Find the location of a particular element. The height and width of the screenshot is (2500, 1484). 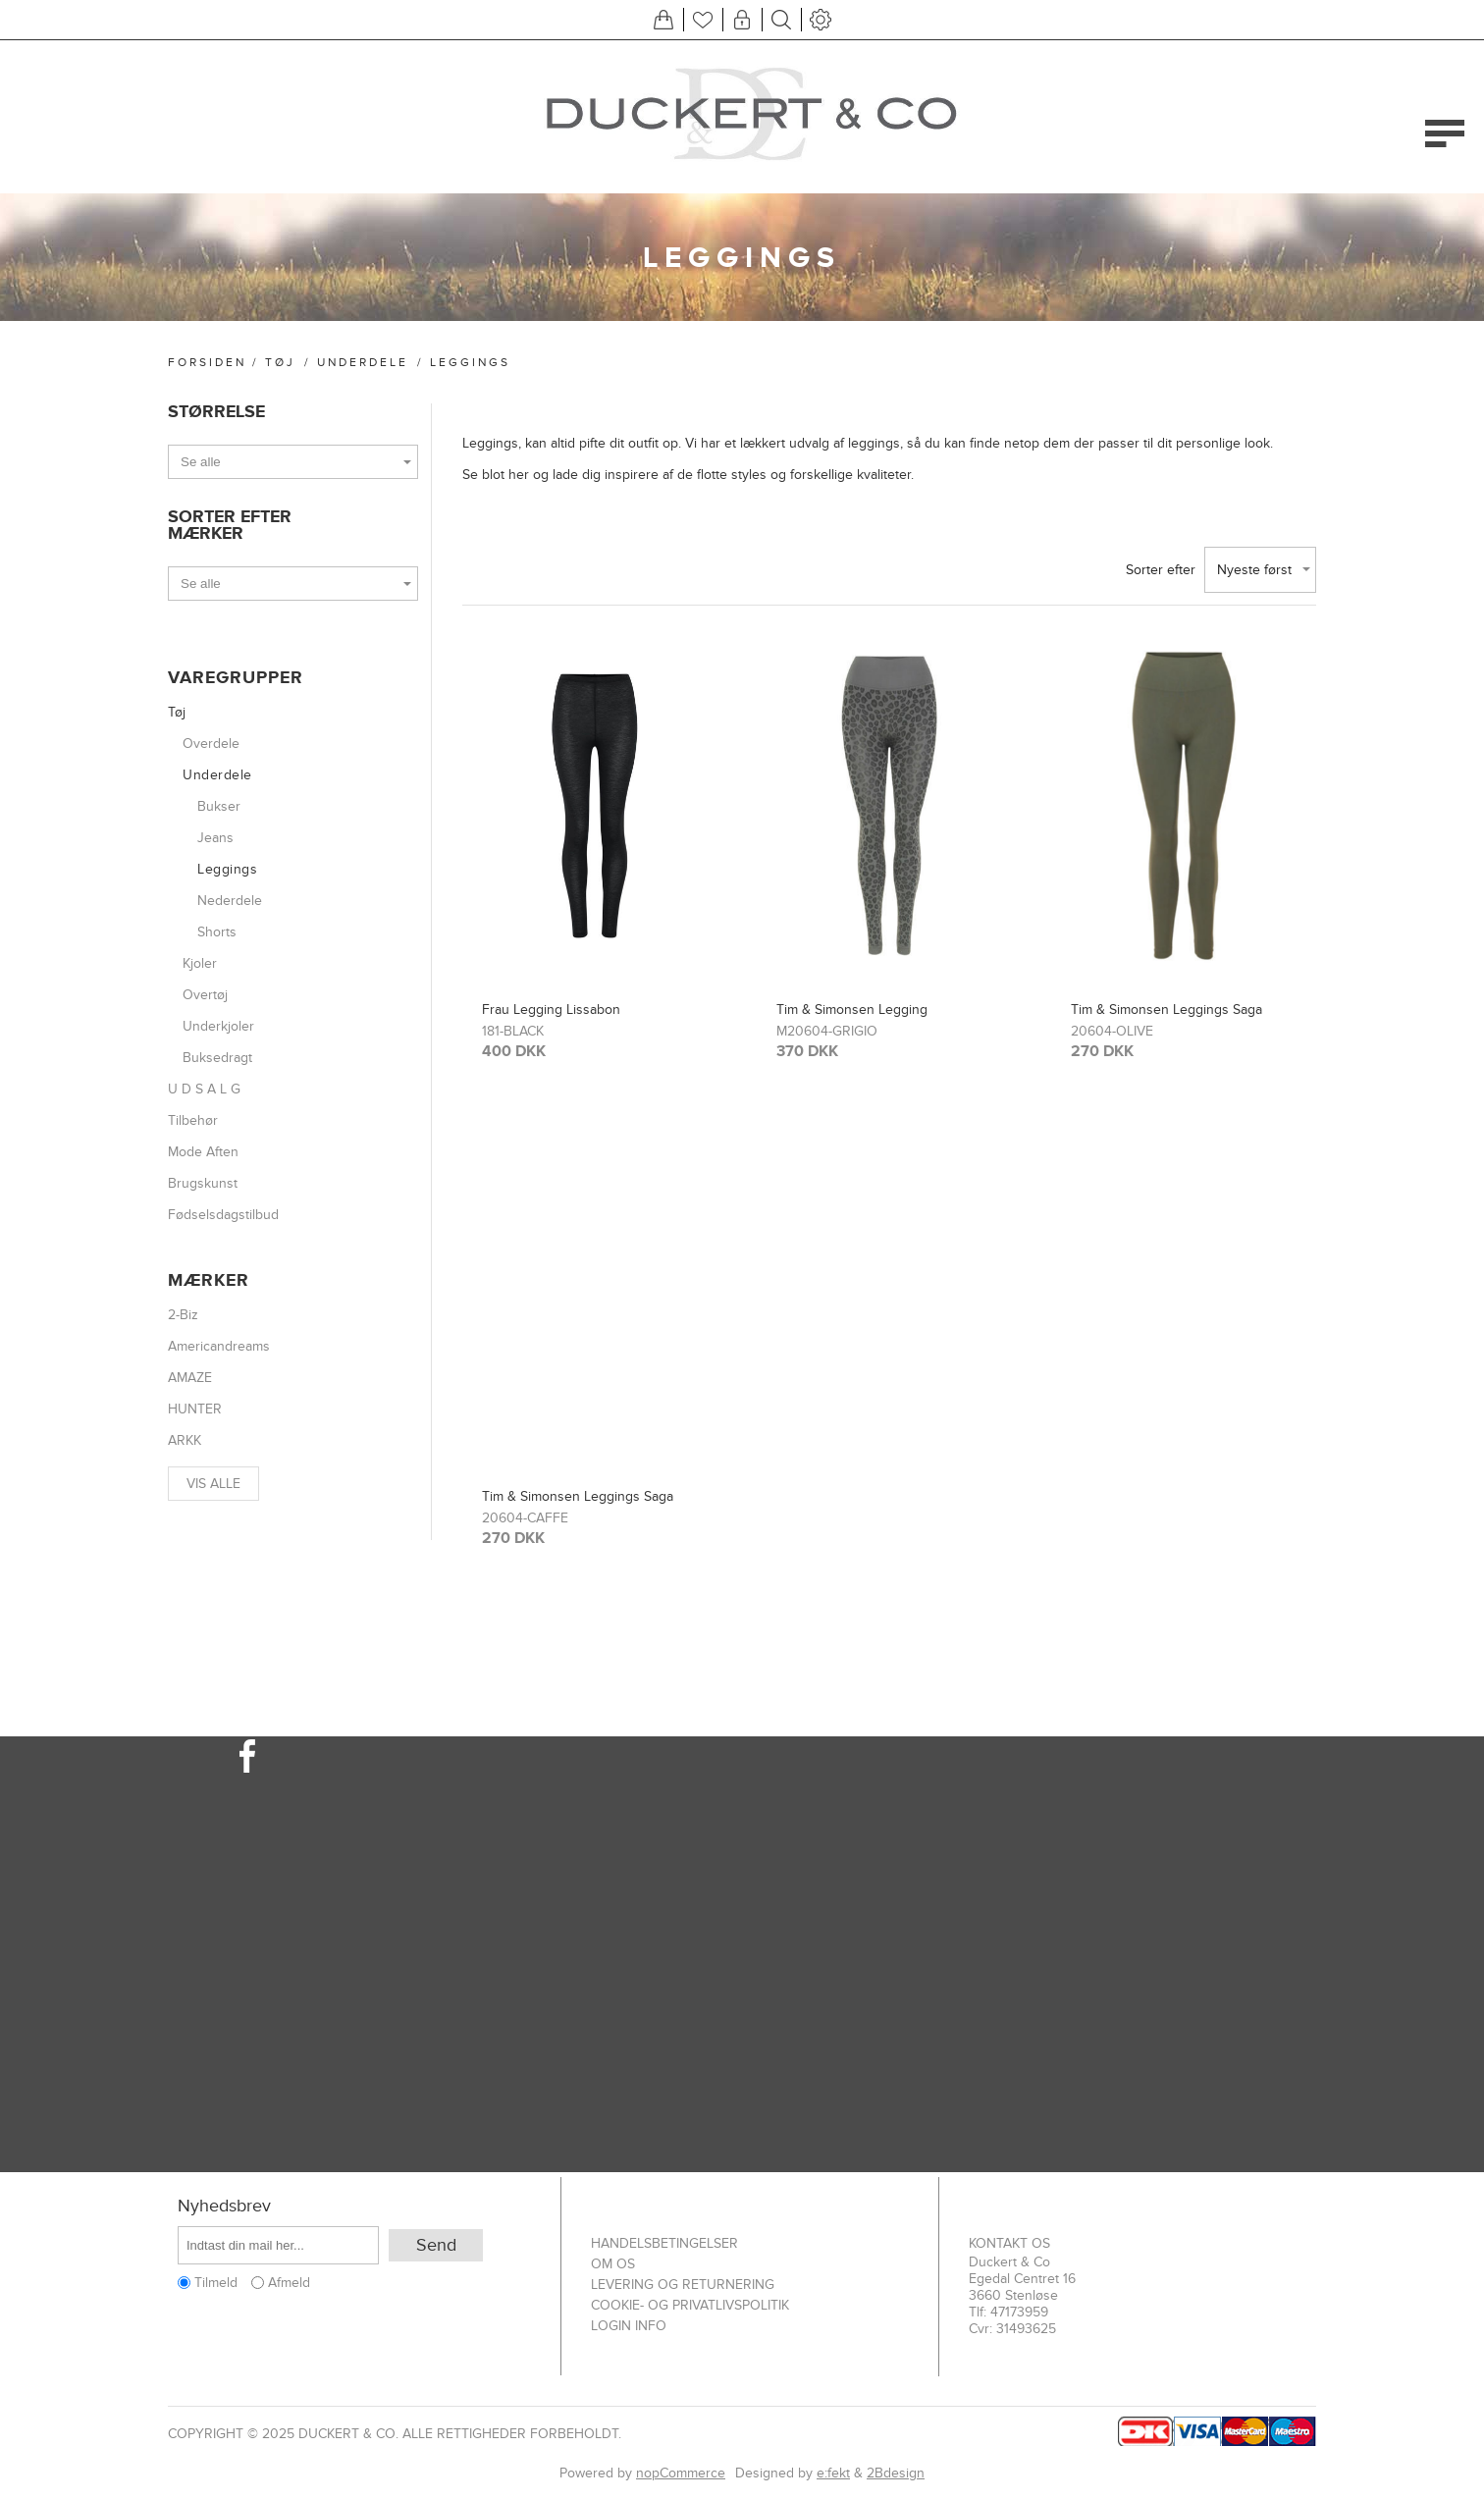

Tøj is located at coordinates (280, 362).